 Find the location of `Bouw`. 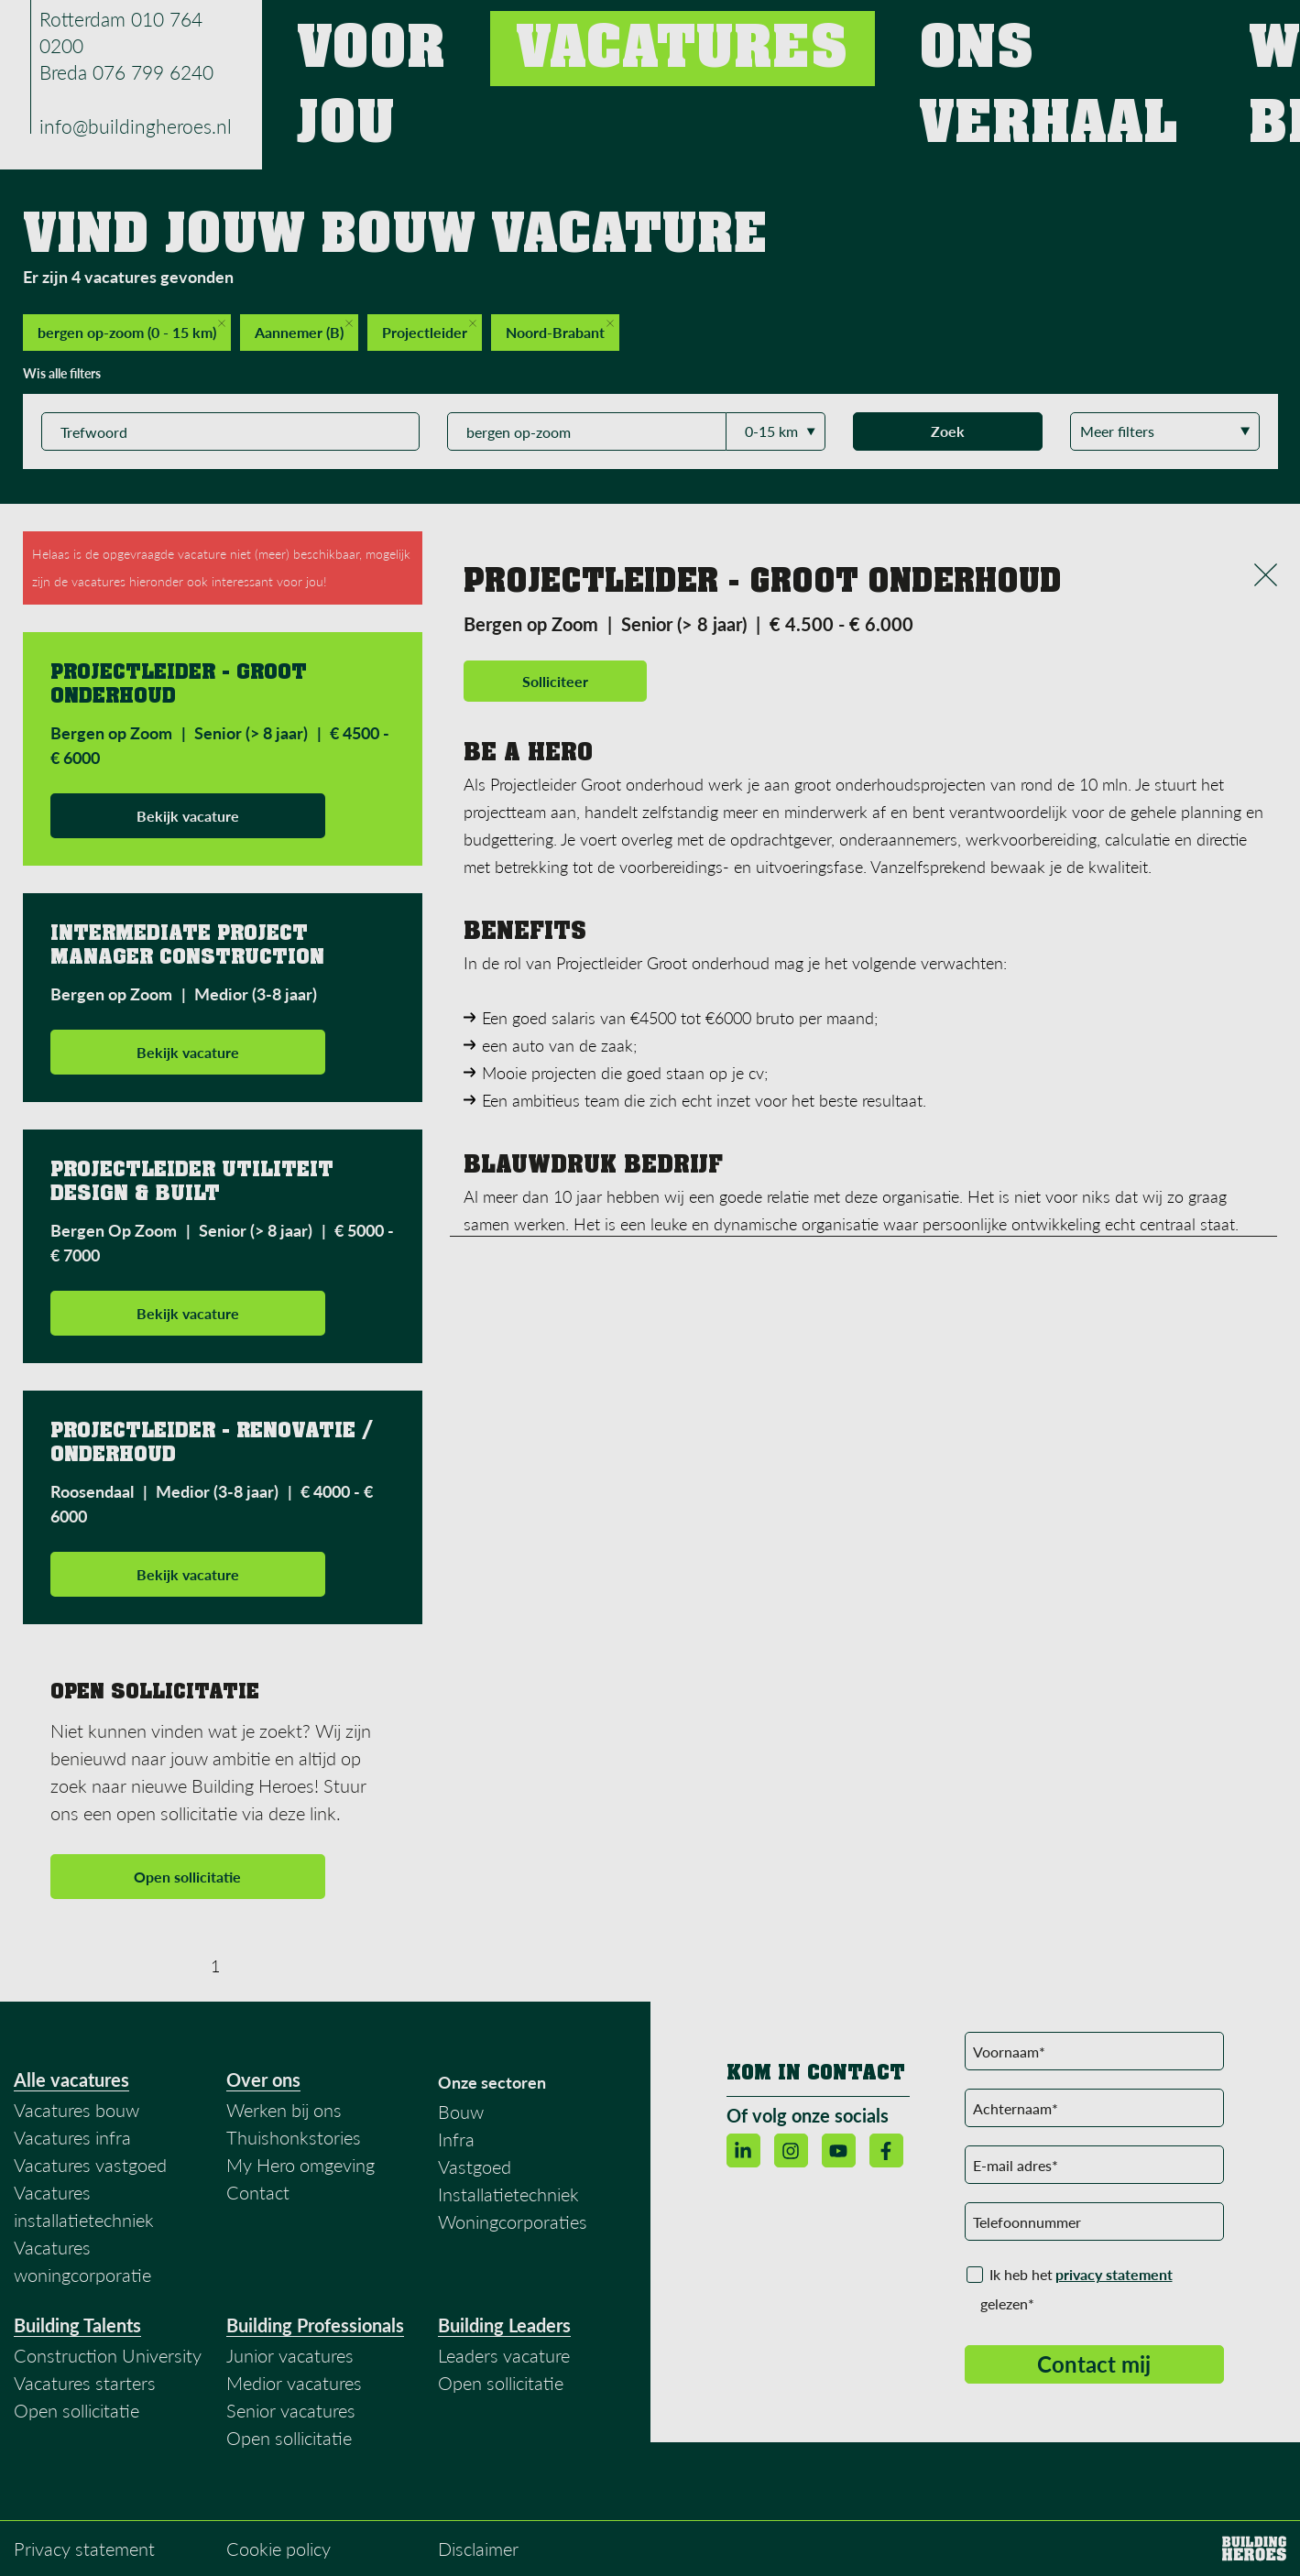

Bouw is located at coordinates (461, 2112).